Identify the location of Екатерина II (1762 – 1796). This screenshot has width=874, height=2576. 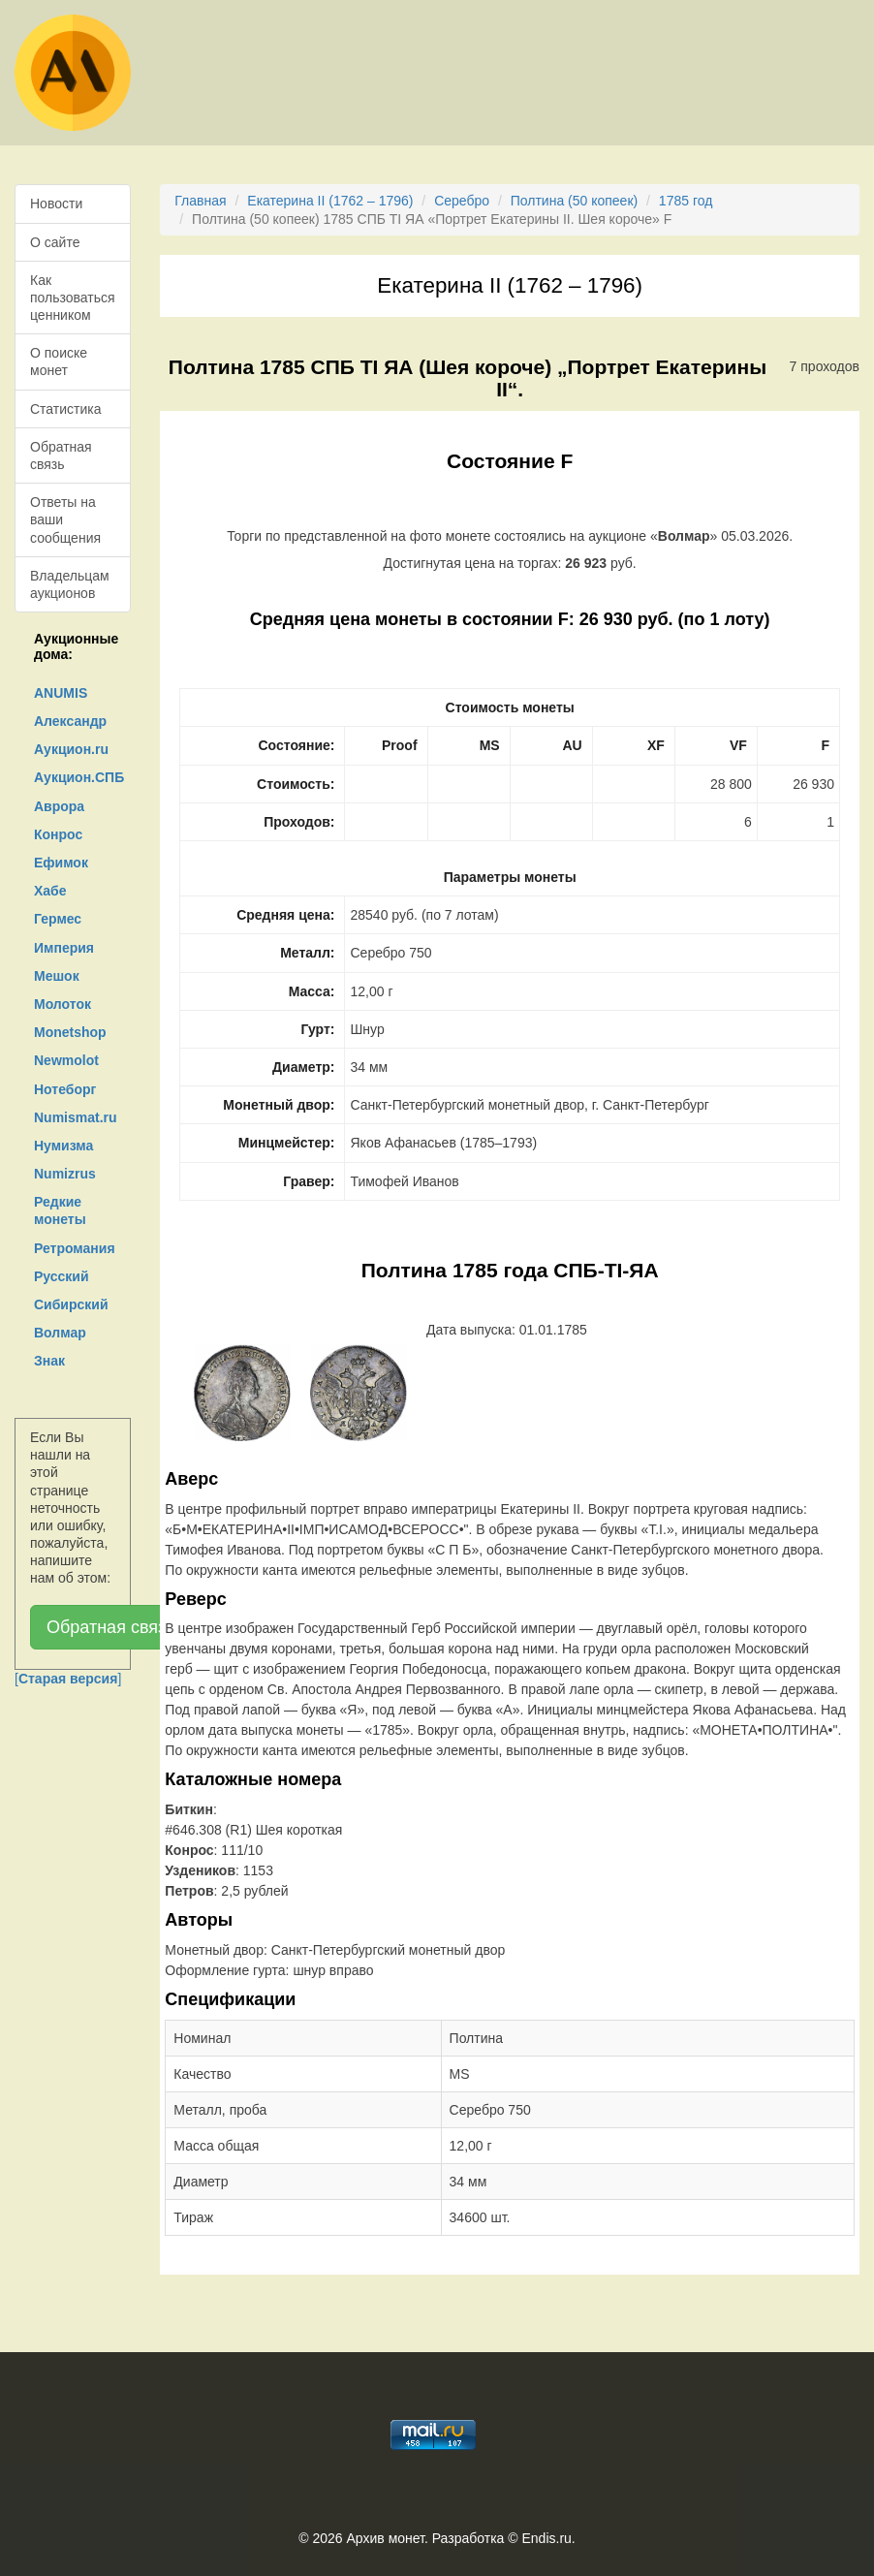
(330, 200).